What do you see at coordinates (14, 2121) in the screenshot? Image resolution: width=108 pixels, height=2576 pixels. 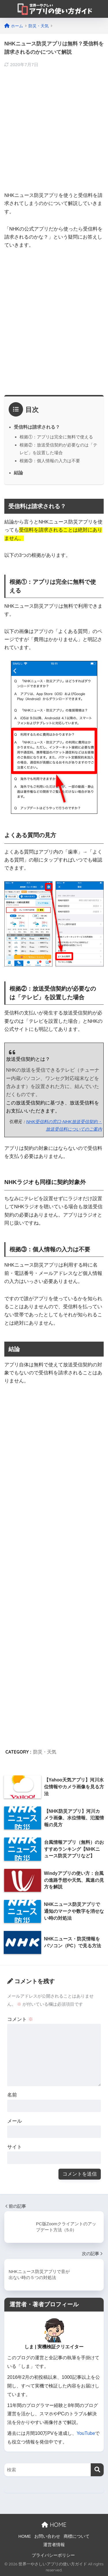 I see `メール` at bounding box center [14, 2121].